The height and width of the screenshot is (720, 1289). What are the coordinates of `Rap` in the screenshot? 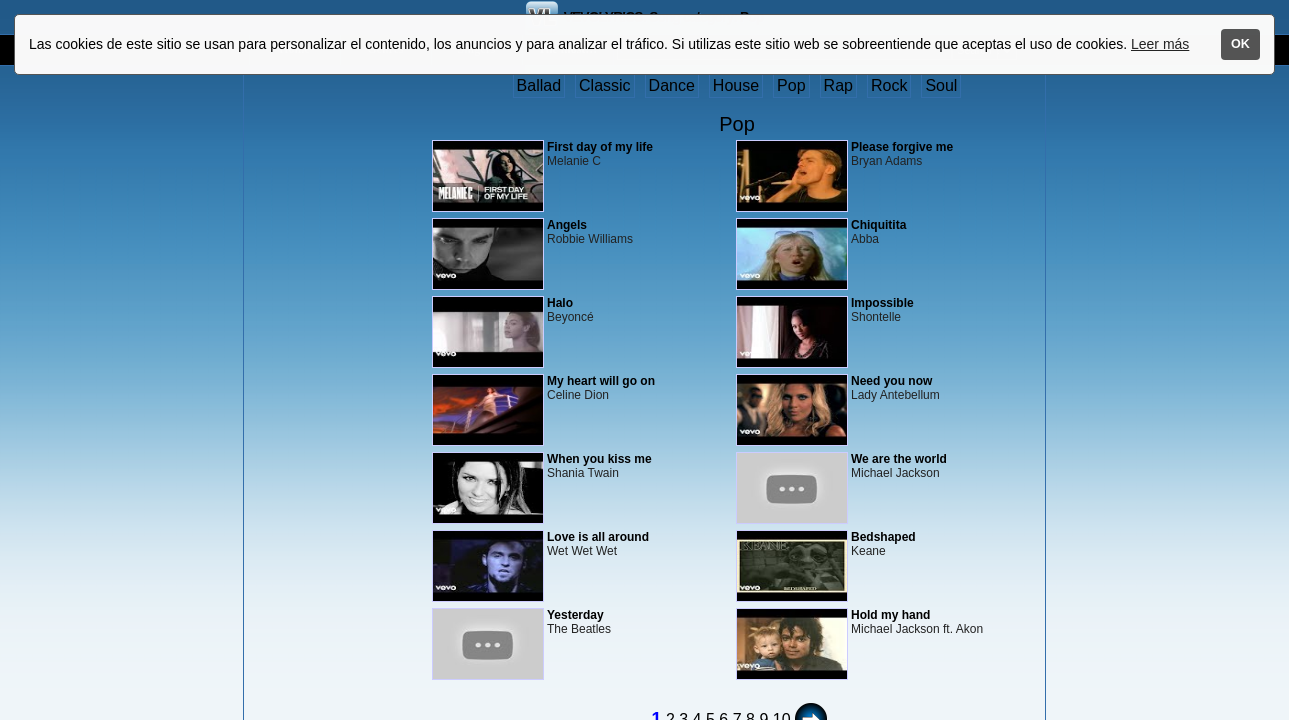 It's located at (838, 85).